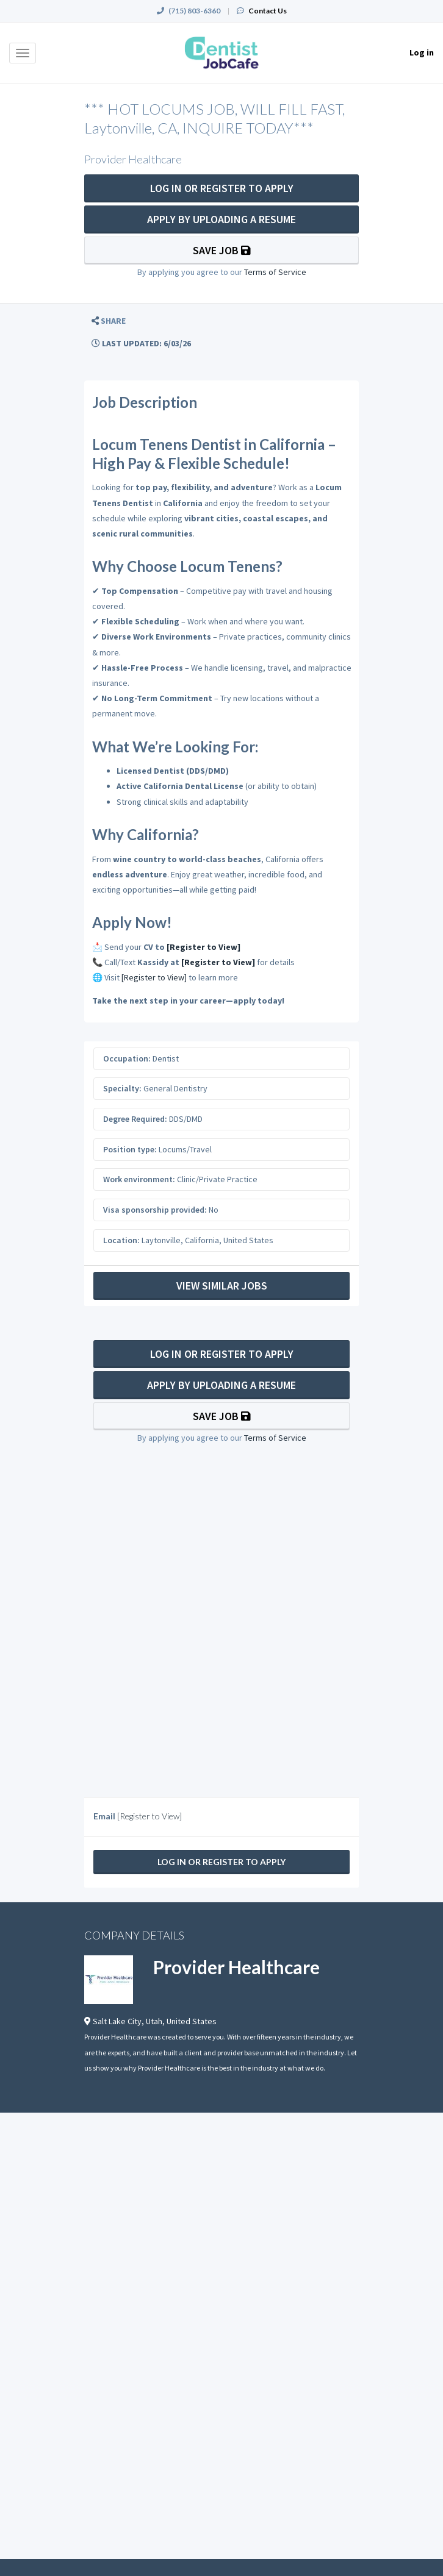 The height and width of the screenshot is (2576, 443). Describe the element at coordinates (222, 188) in the screenshot. I see `Log In Or Register to Apply` at that location.